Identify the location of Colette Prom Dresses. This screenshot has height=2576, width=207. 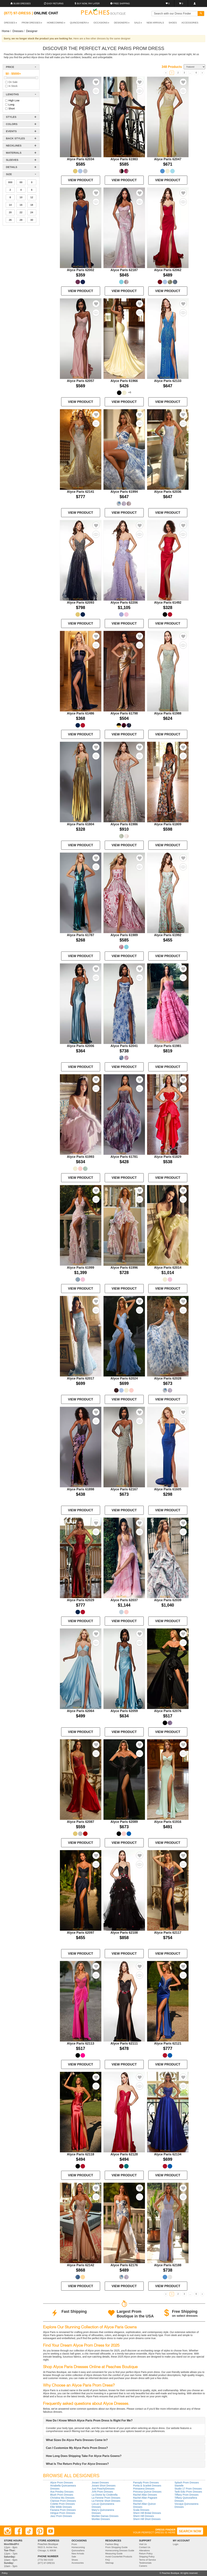
(62, 2503).